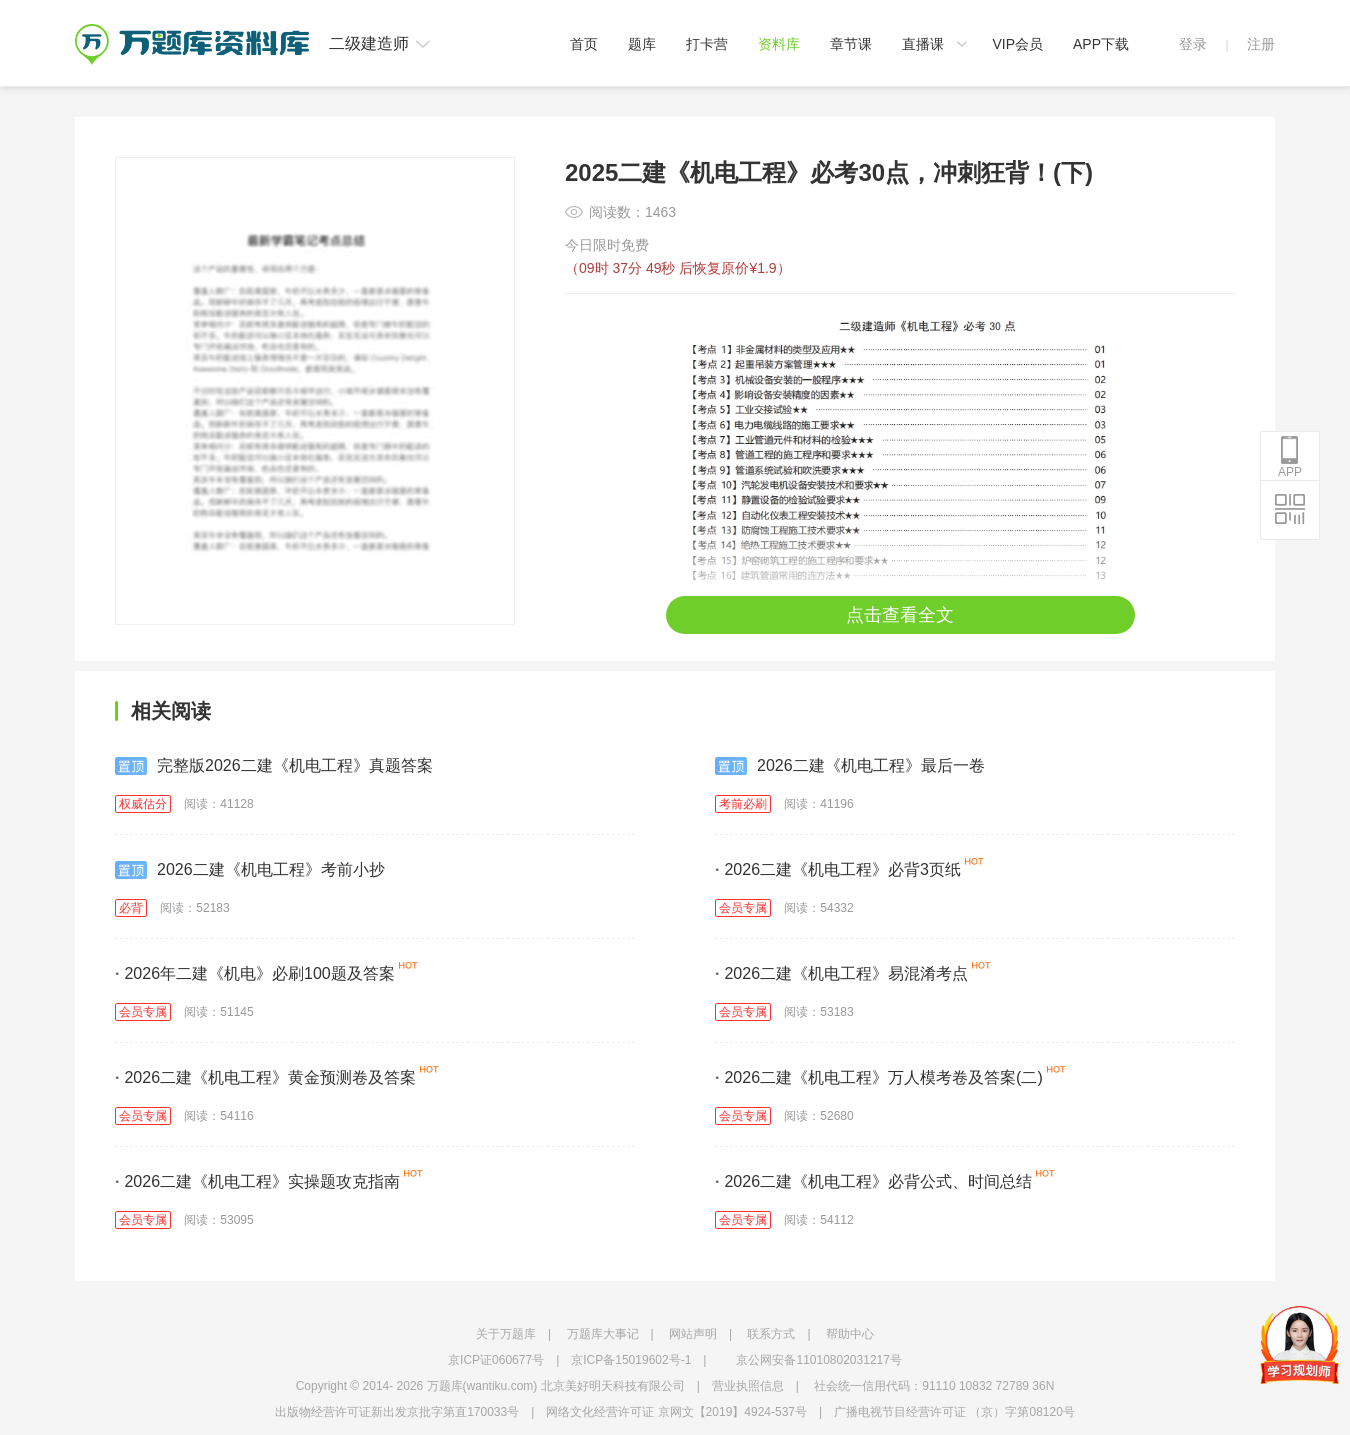  Describe the element at coordinates (900, 615) in the screenshot. I see `点击查看全文` at that location.